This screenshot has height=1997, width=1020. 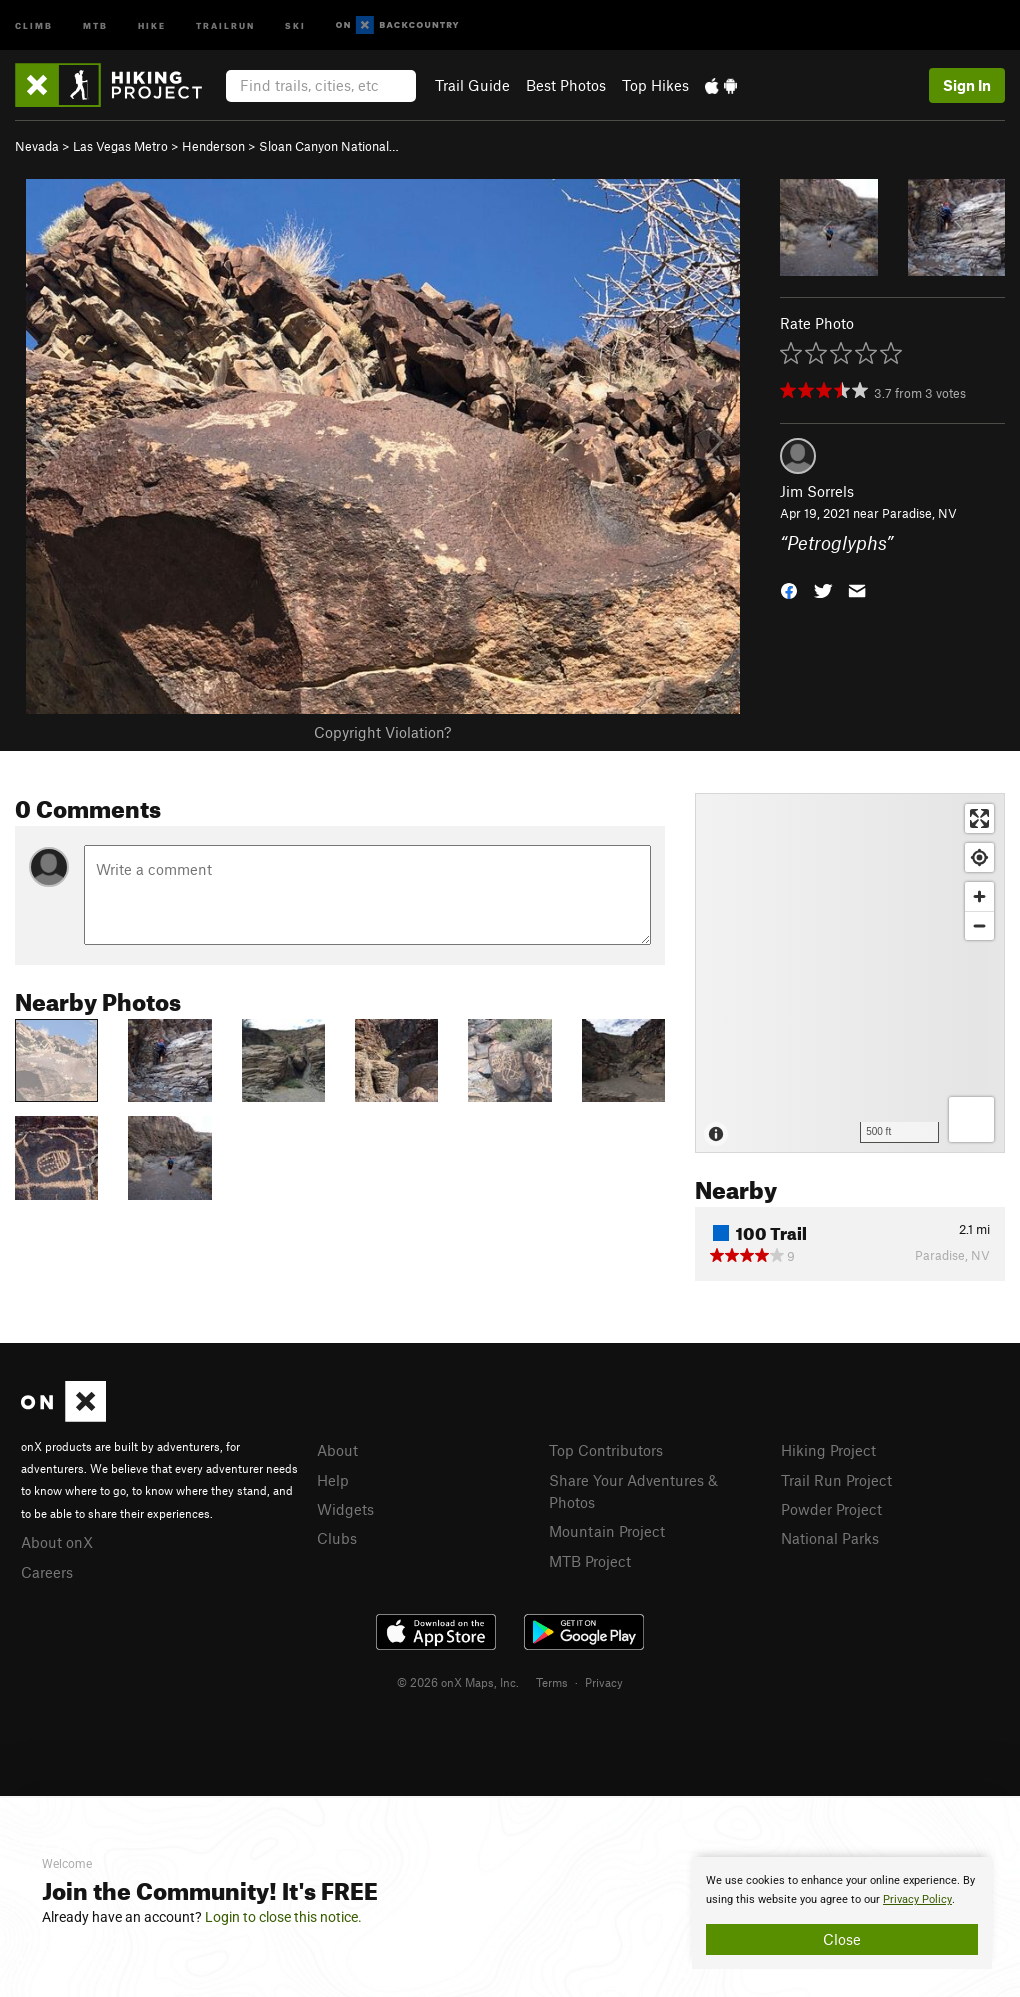 I want to click on [Enter fullscreen], so click(x=979, y=818).